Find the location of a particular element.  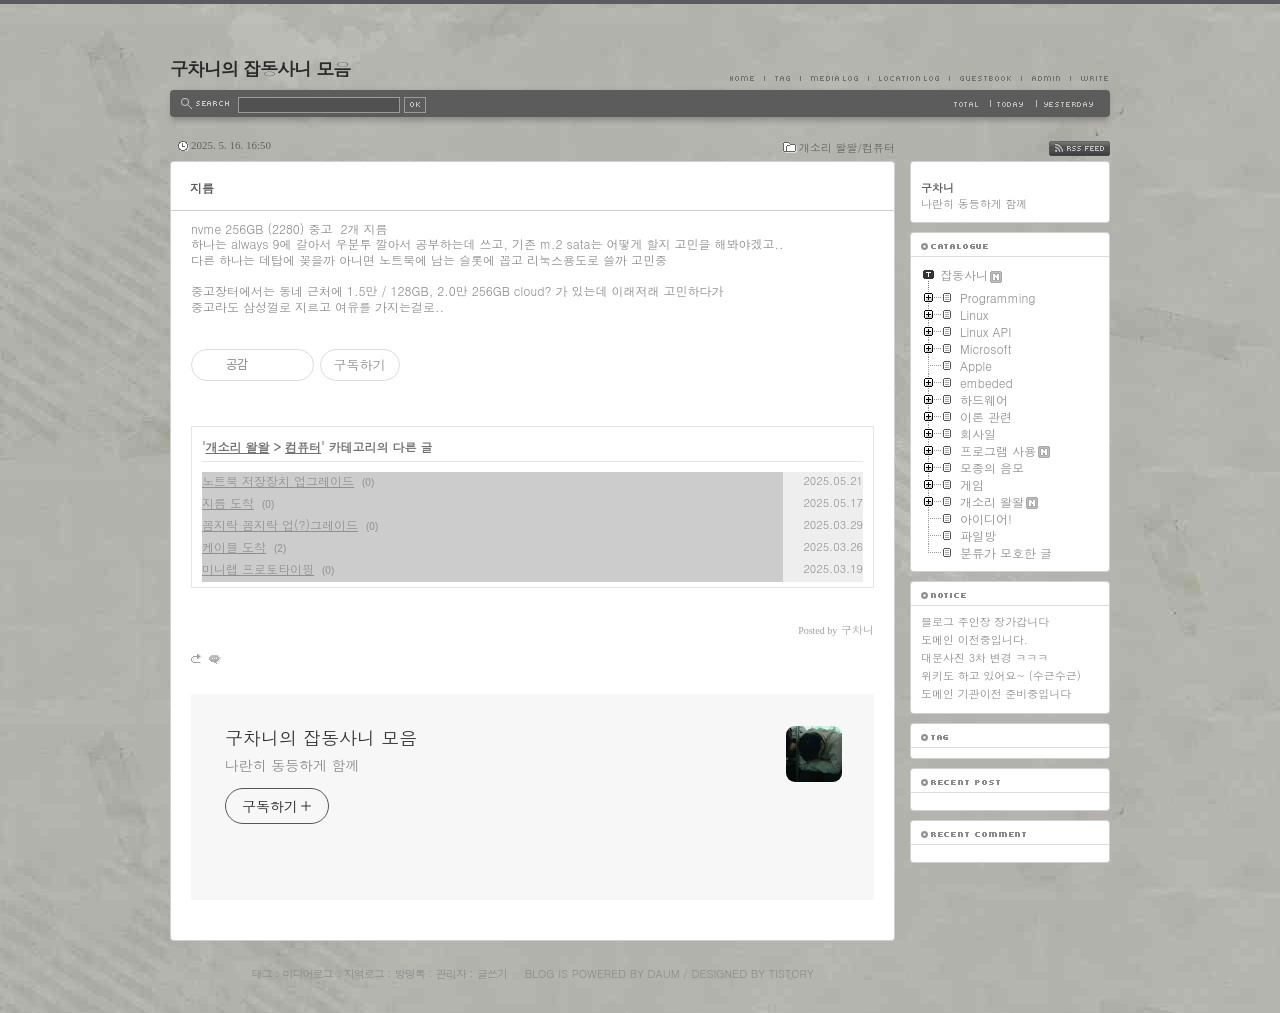

미디어로그 is located at coordinates (308, 973).